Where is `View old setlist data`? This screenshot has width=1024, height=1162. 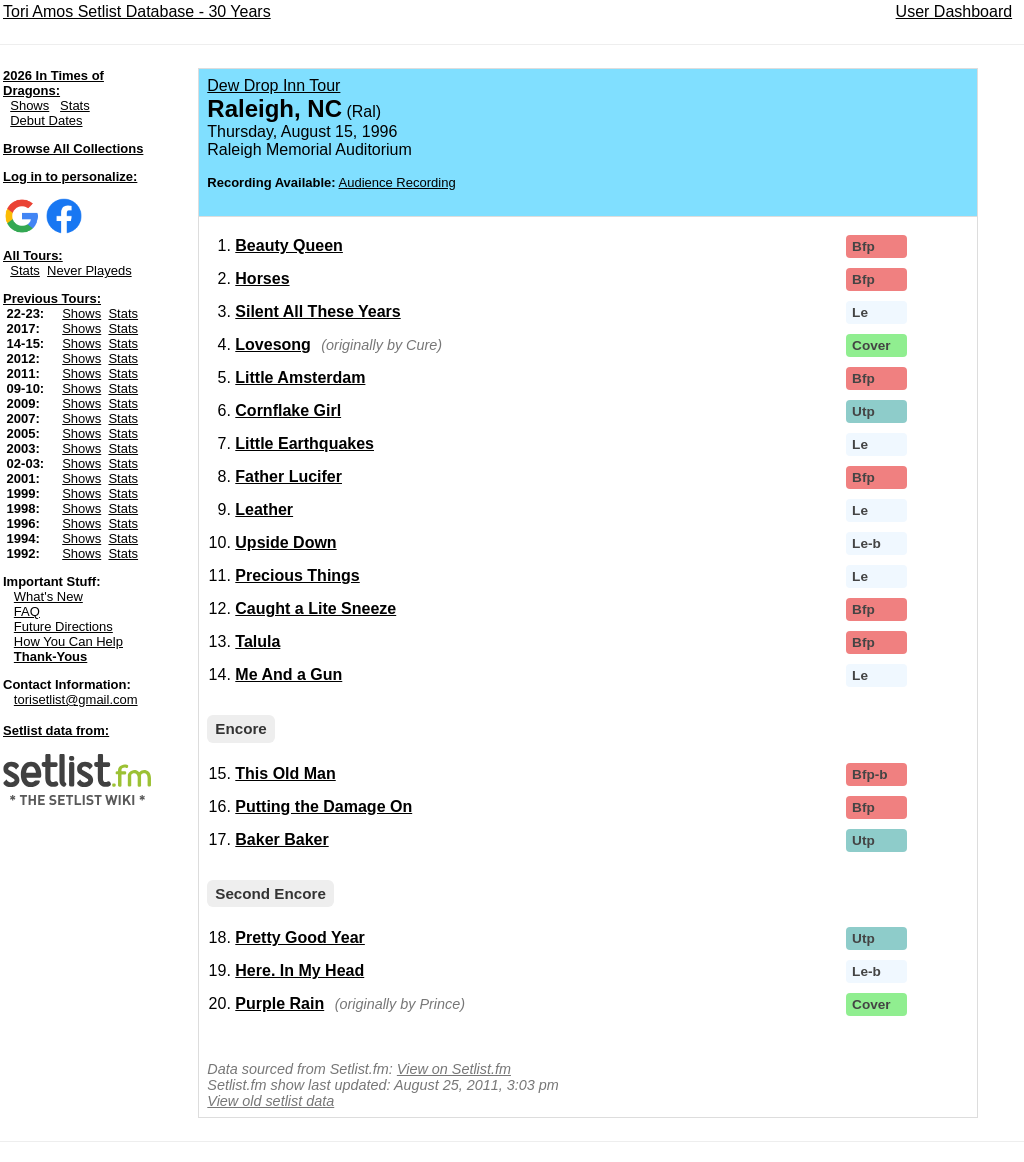
View old setlist data is located at coordinates (270, 1101).